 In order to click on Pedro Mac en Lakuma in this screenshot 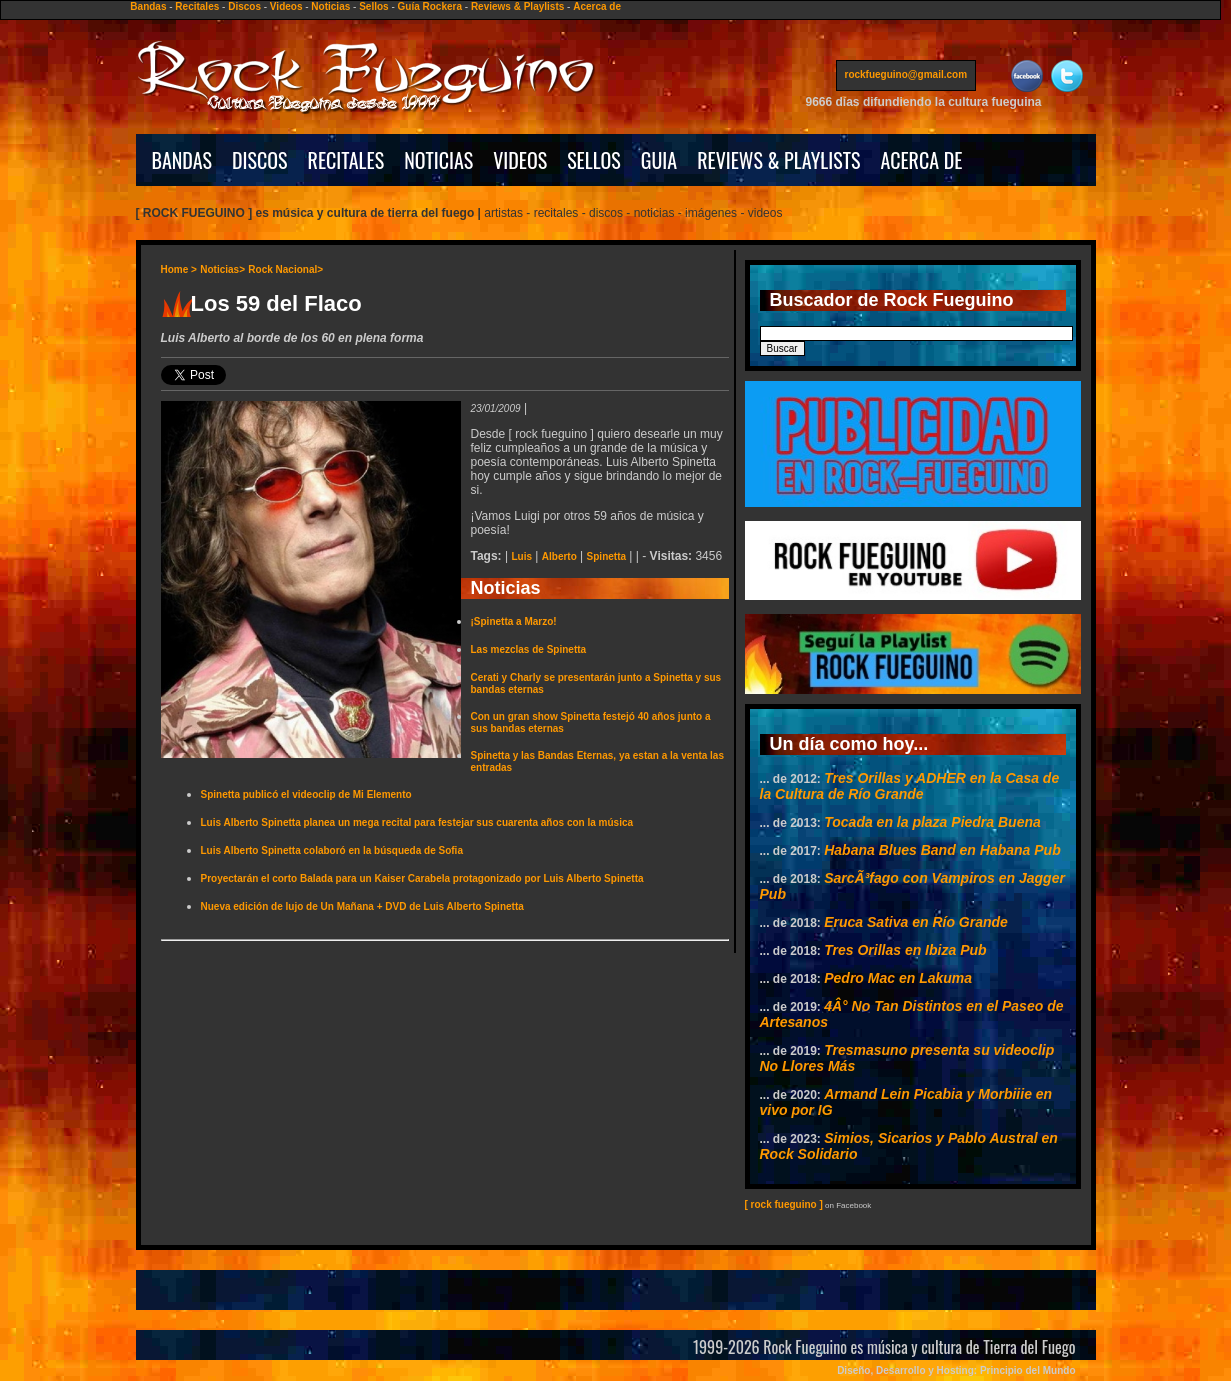, I will do `click(898, 978)`.